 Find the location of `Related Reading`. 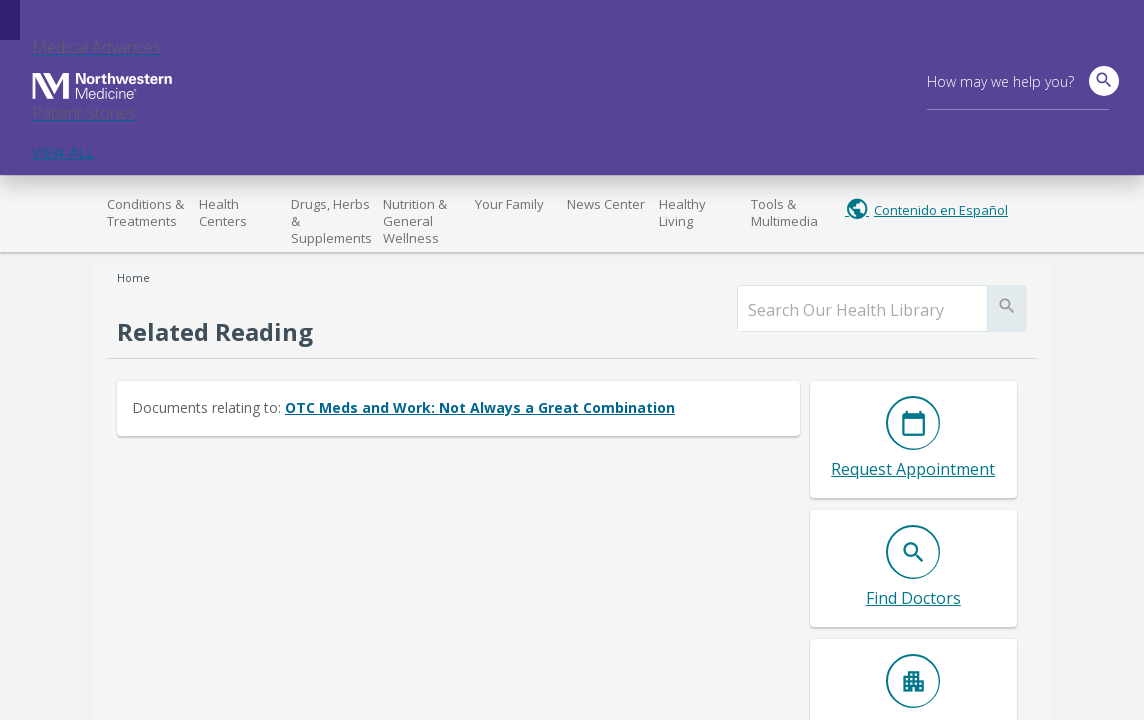

Related Reading is located at coordinates (215, 331).